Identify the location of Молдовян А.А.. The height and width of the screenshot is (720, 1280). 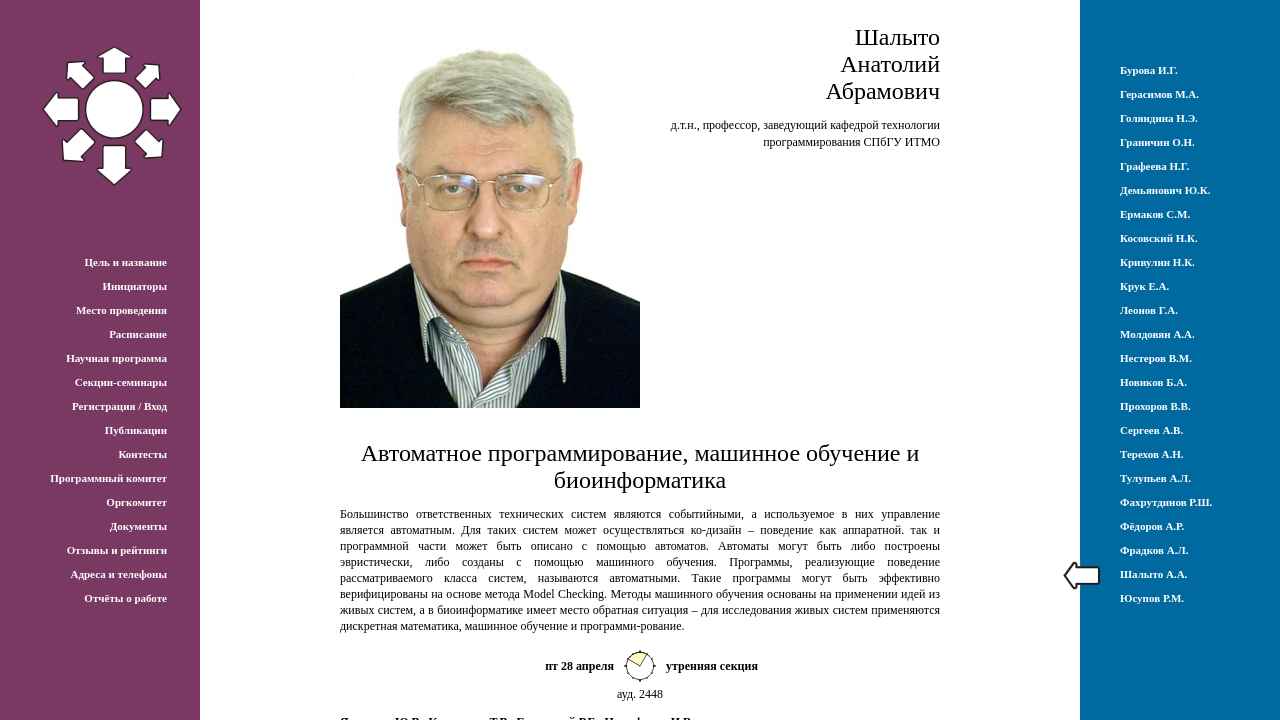
(1157, 334).